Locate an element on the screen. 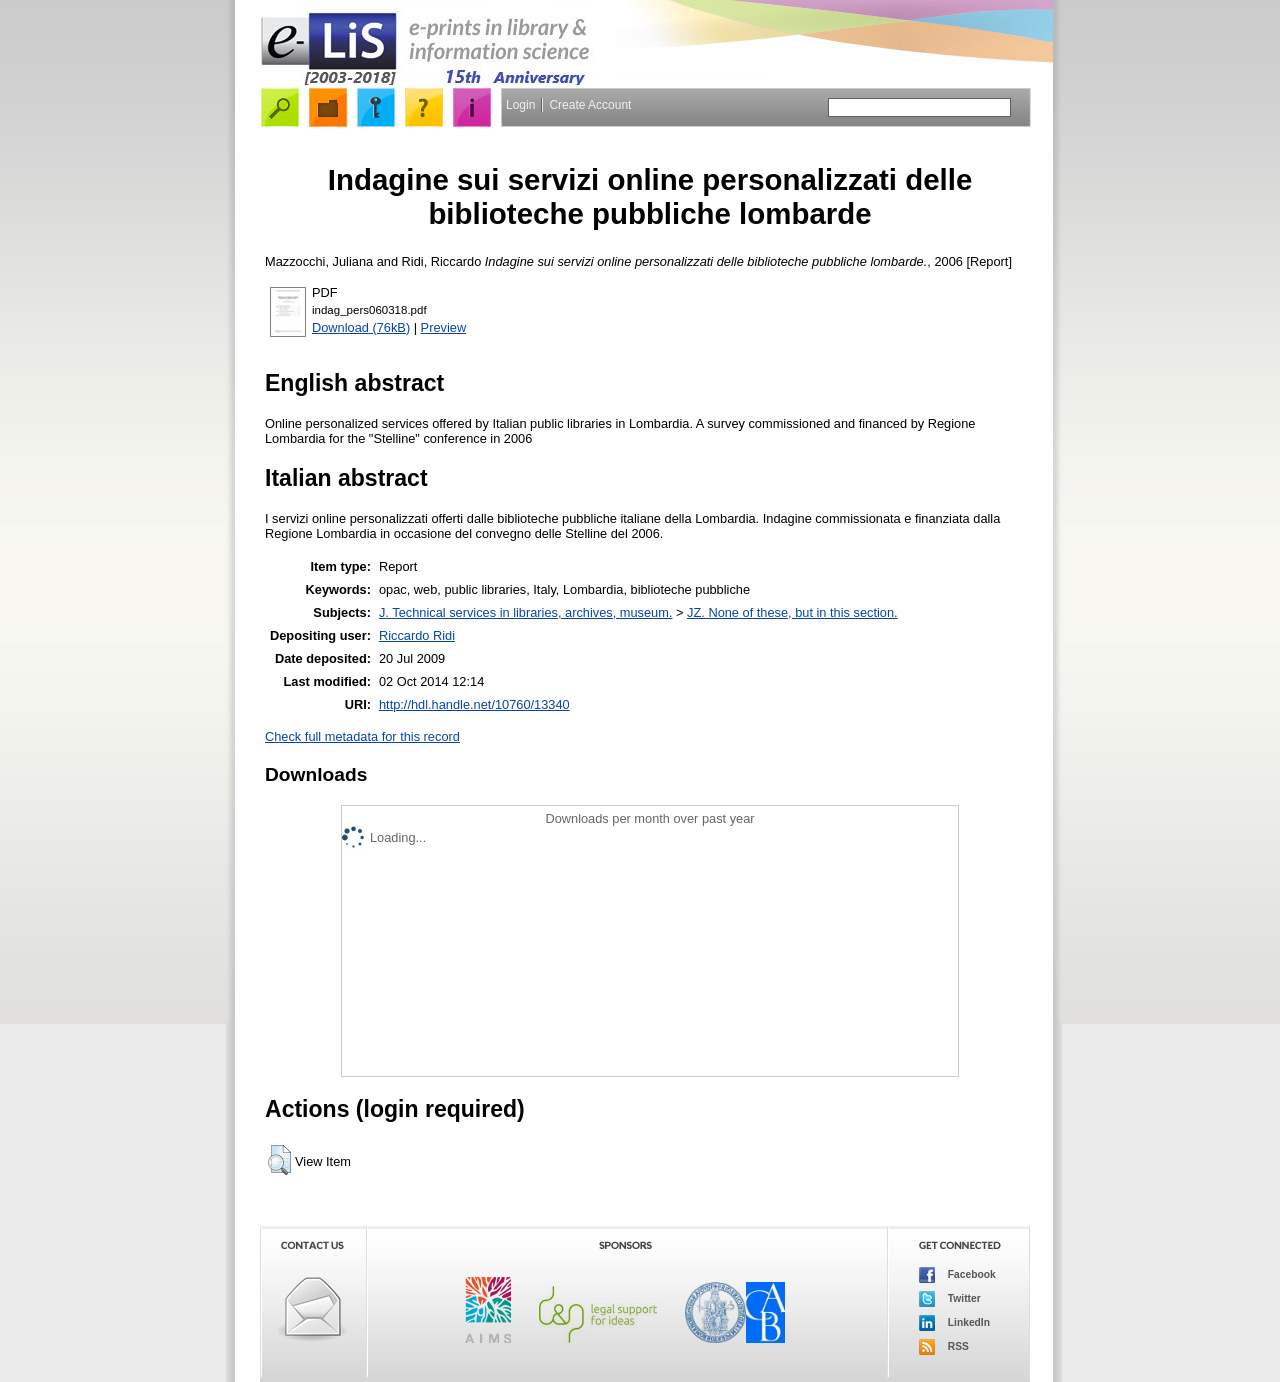 This screenshot has height=1382, width=1280. LinkedIn is located at coordinates (954, 1323).